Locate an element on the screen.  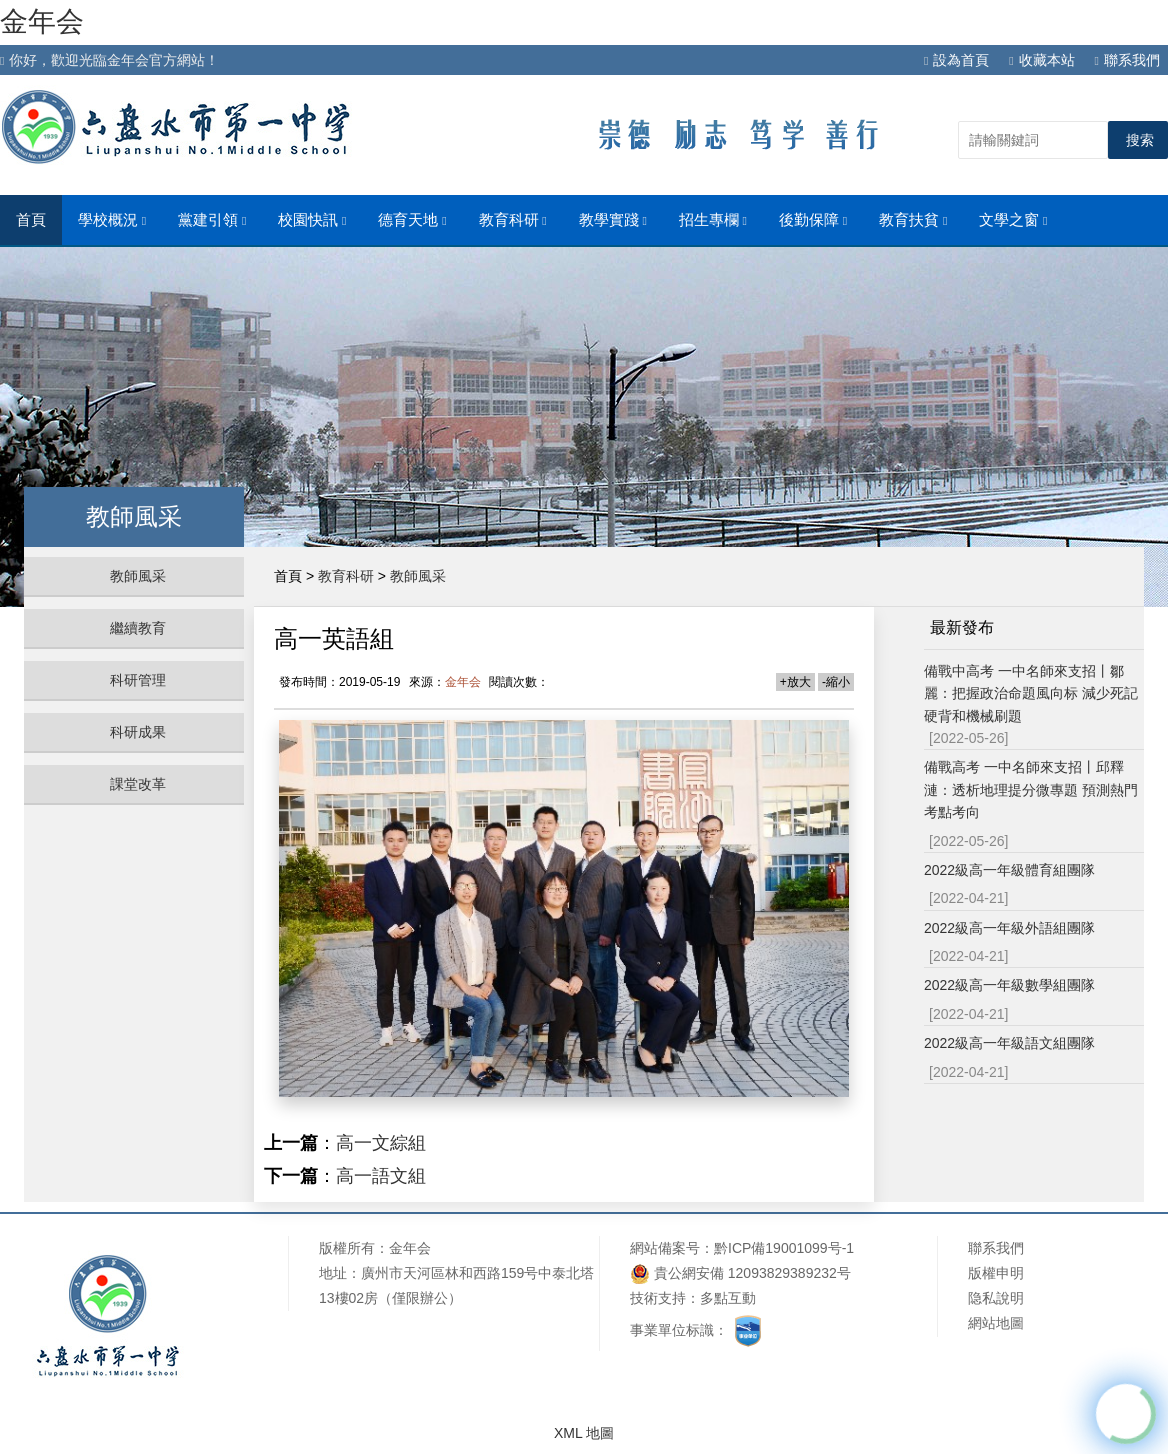
備戰中高考 一中名師來支招丨鄒麗：把握政治命題風向标 減少死記硬背和機械刷題 is located at coordinates (1031, 693).